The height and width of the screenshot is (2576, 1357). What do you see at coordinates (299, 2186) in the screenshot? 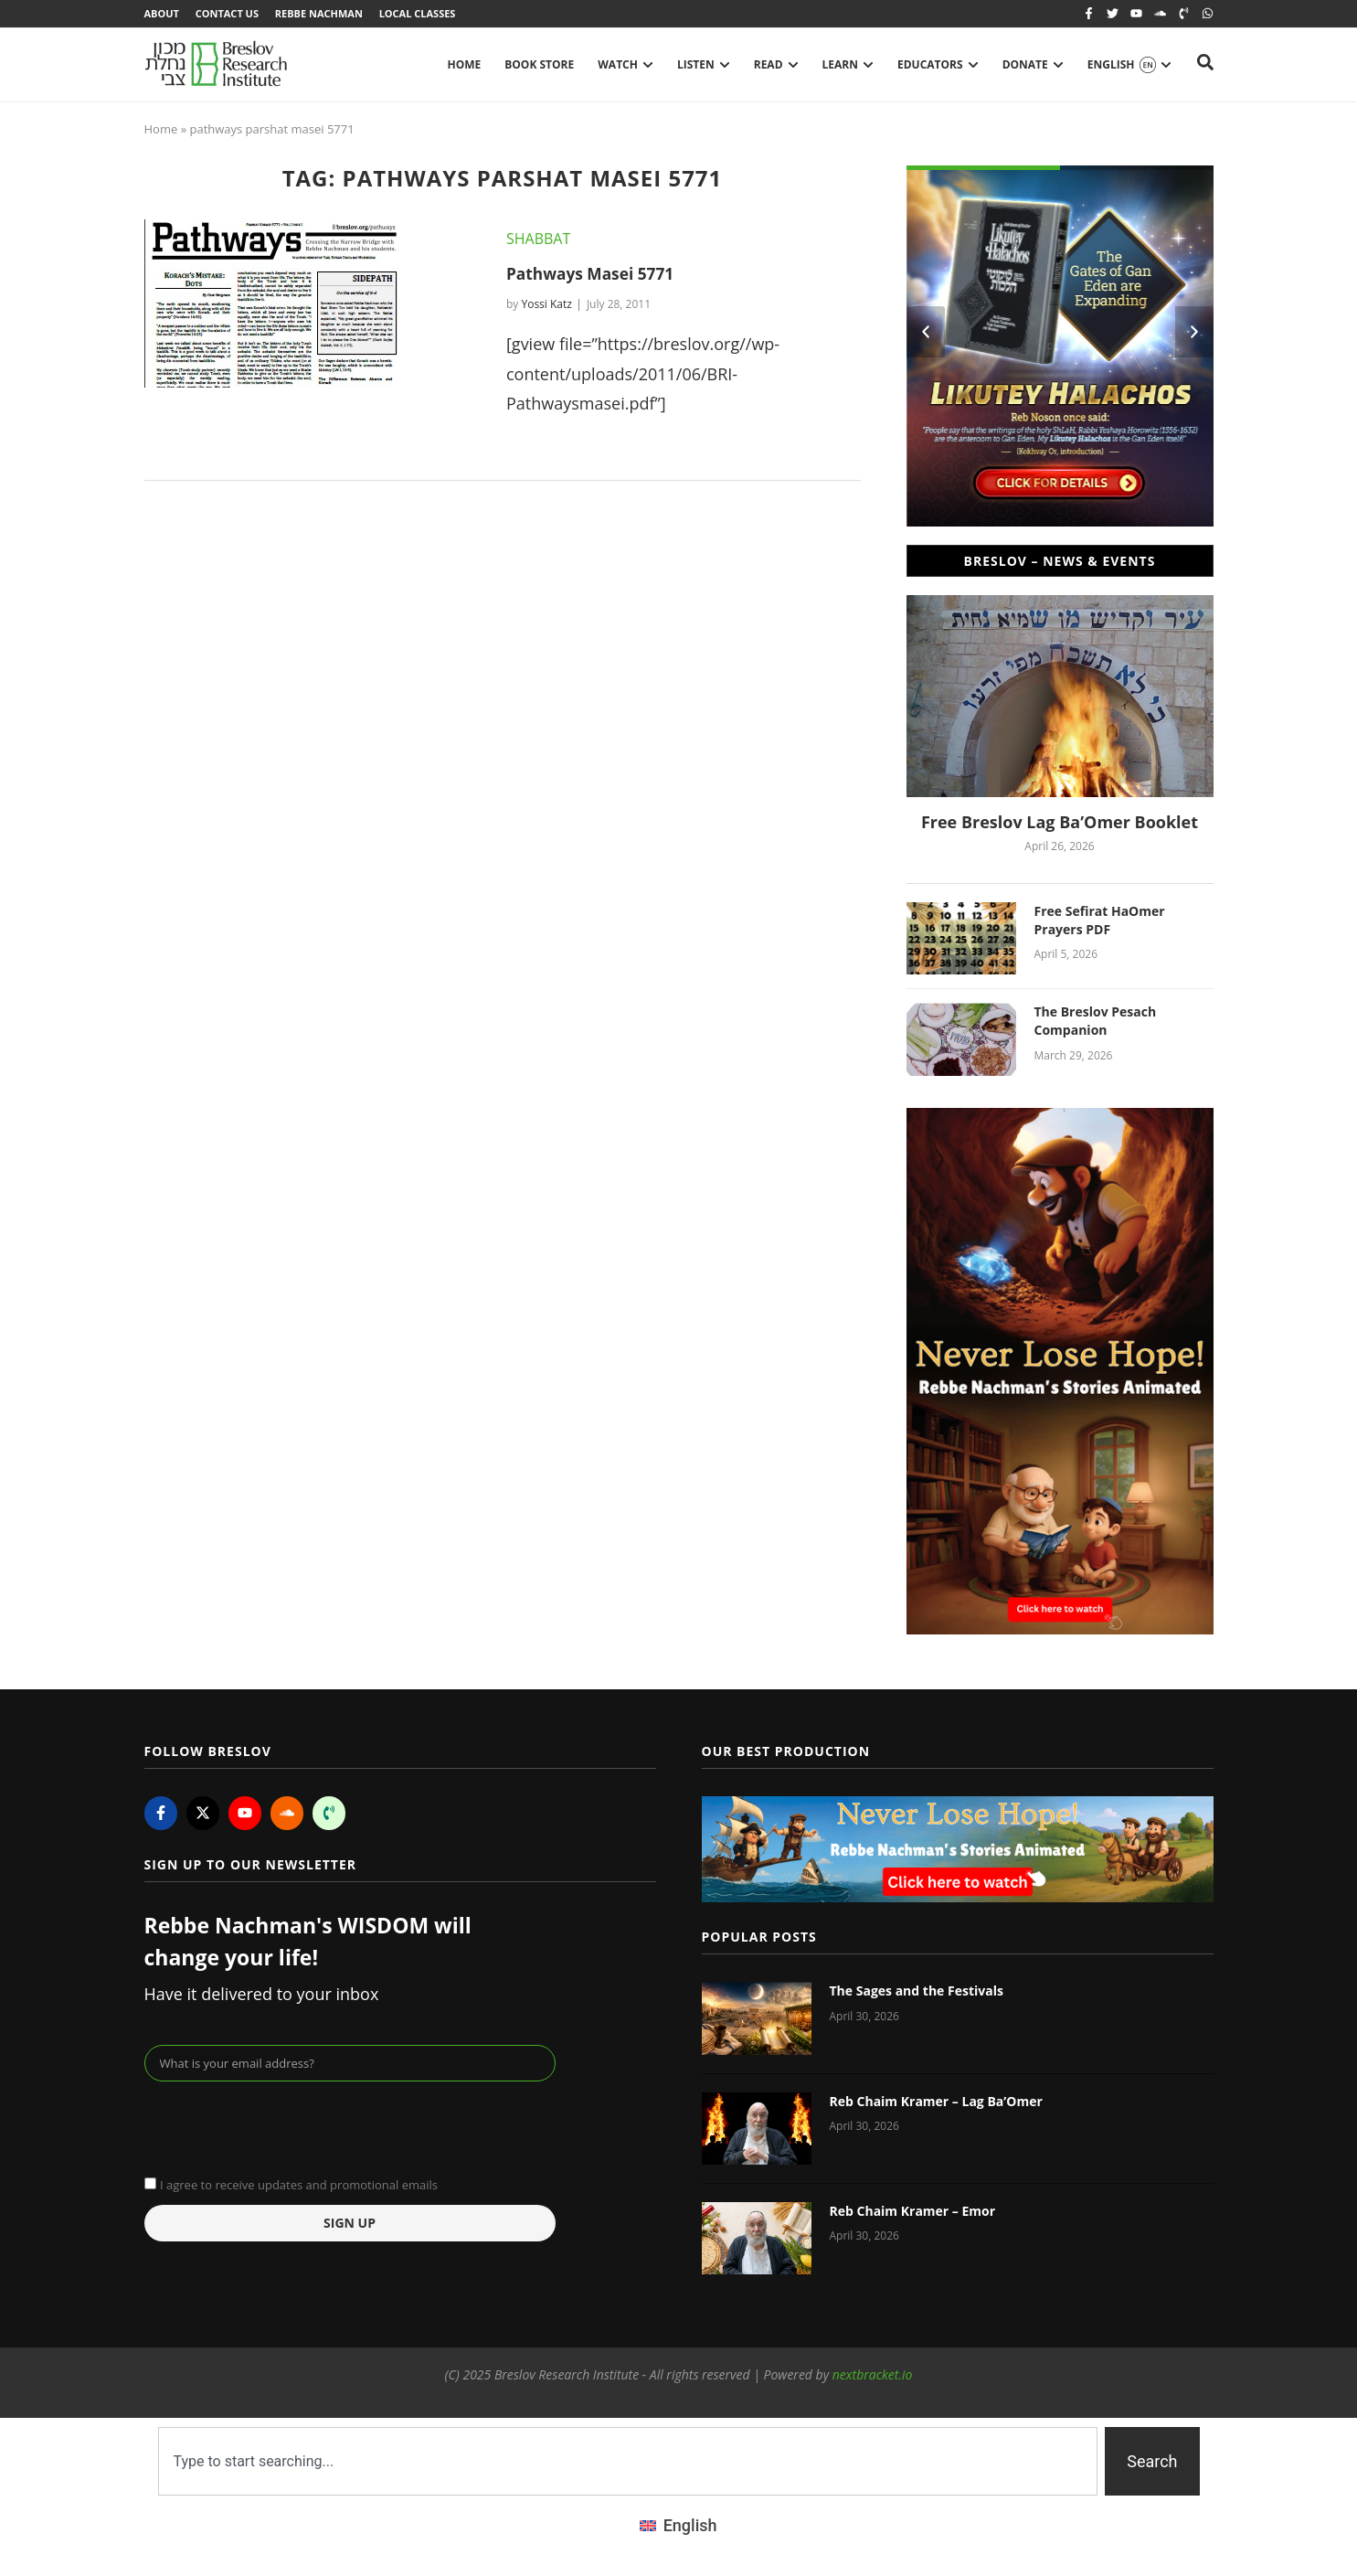
I see `I agree to receive updates and promotional emails` at bounding box center [299, 2186].